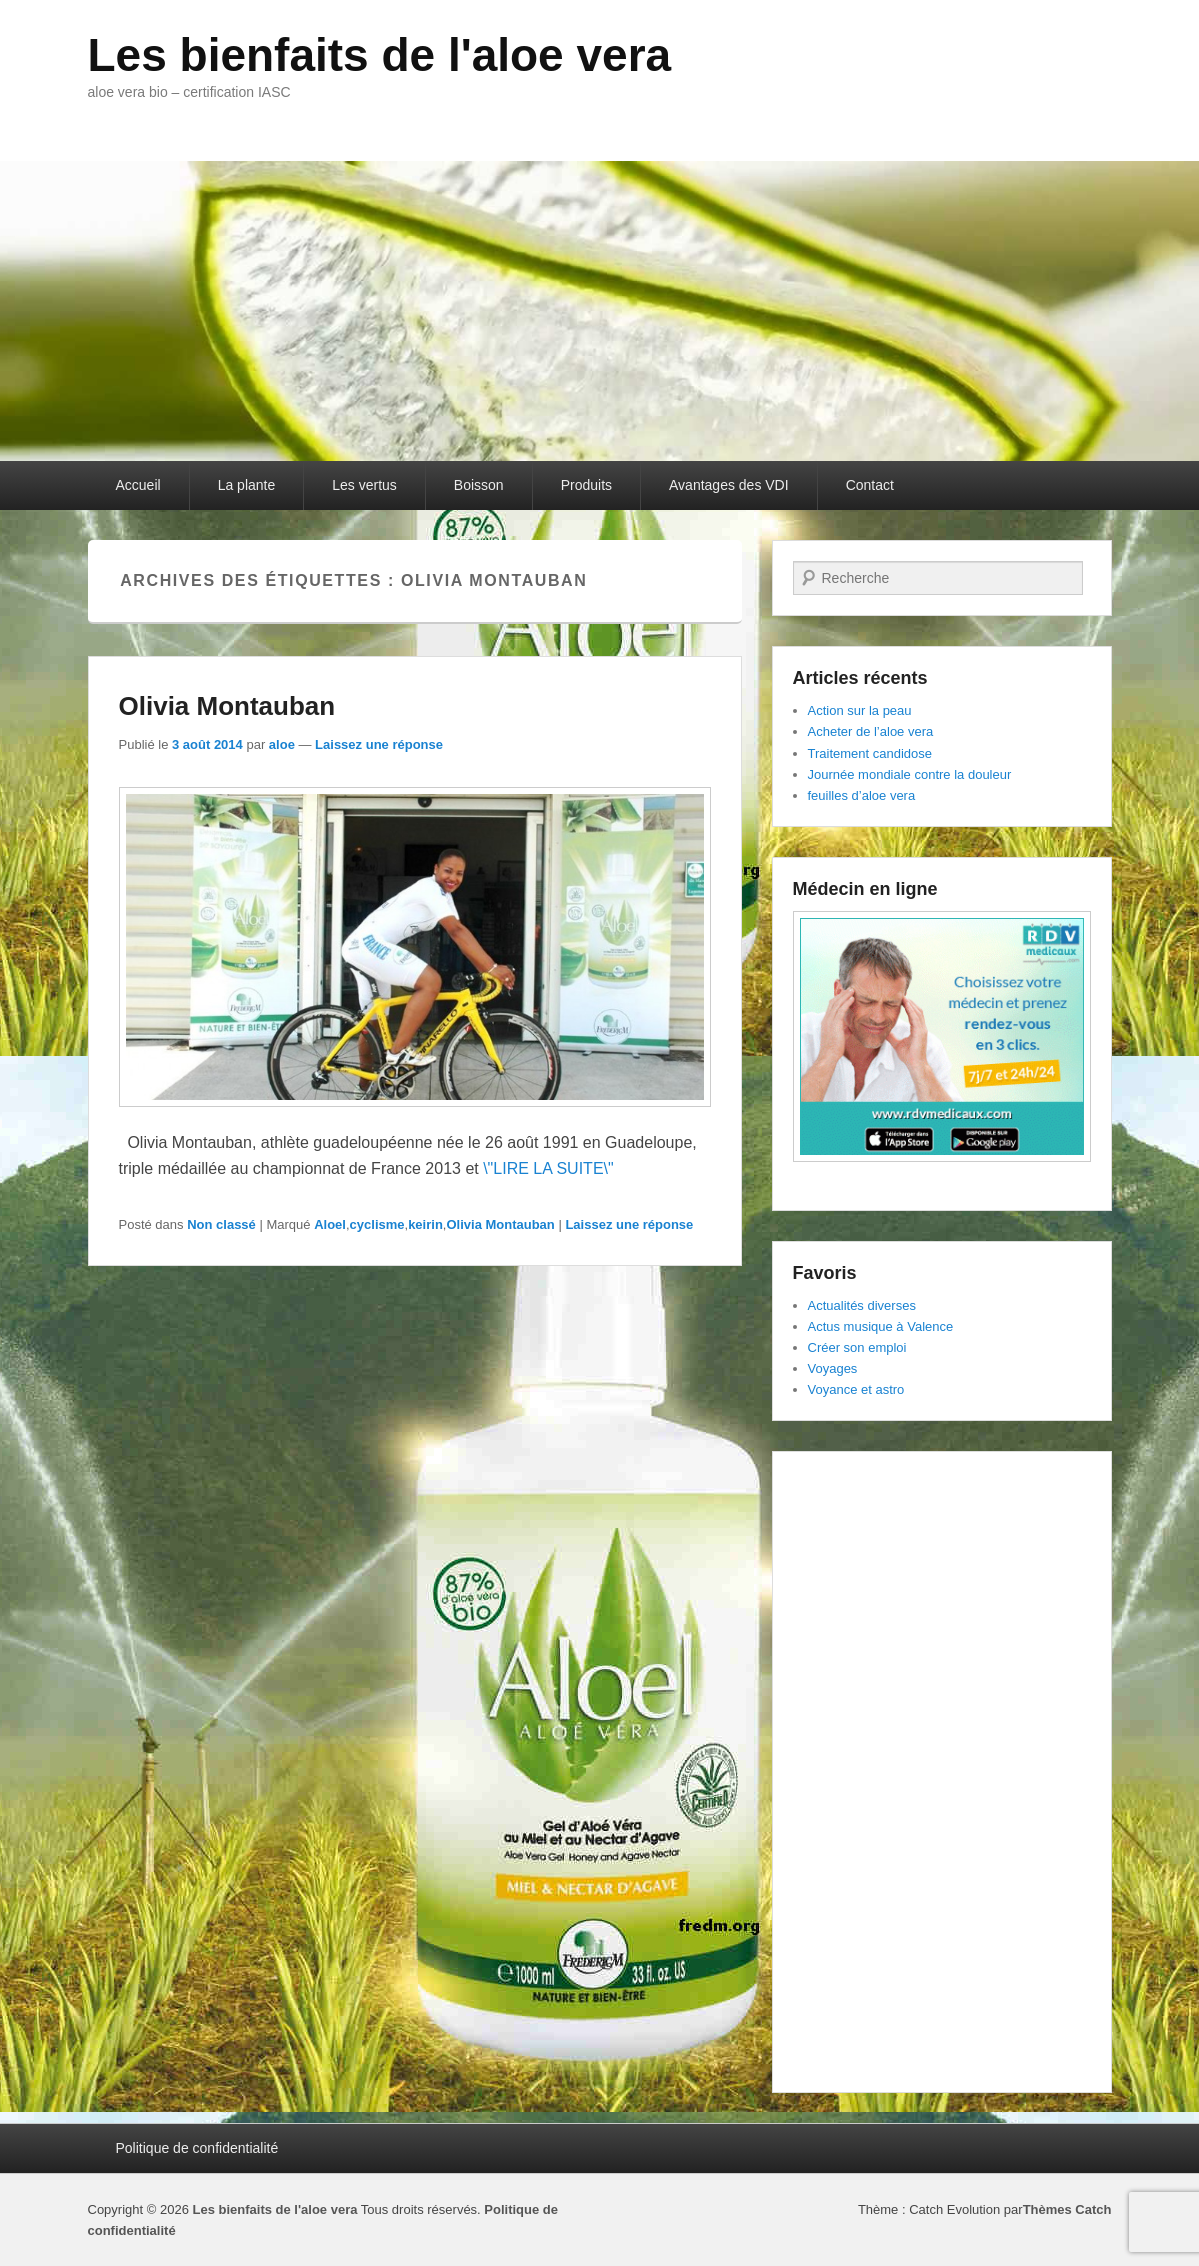 The height and width of the screenshot is (2266, 1199). I want to click on Action sur la peau, so click(860, 710).